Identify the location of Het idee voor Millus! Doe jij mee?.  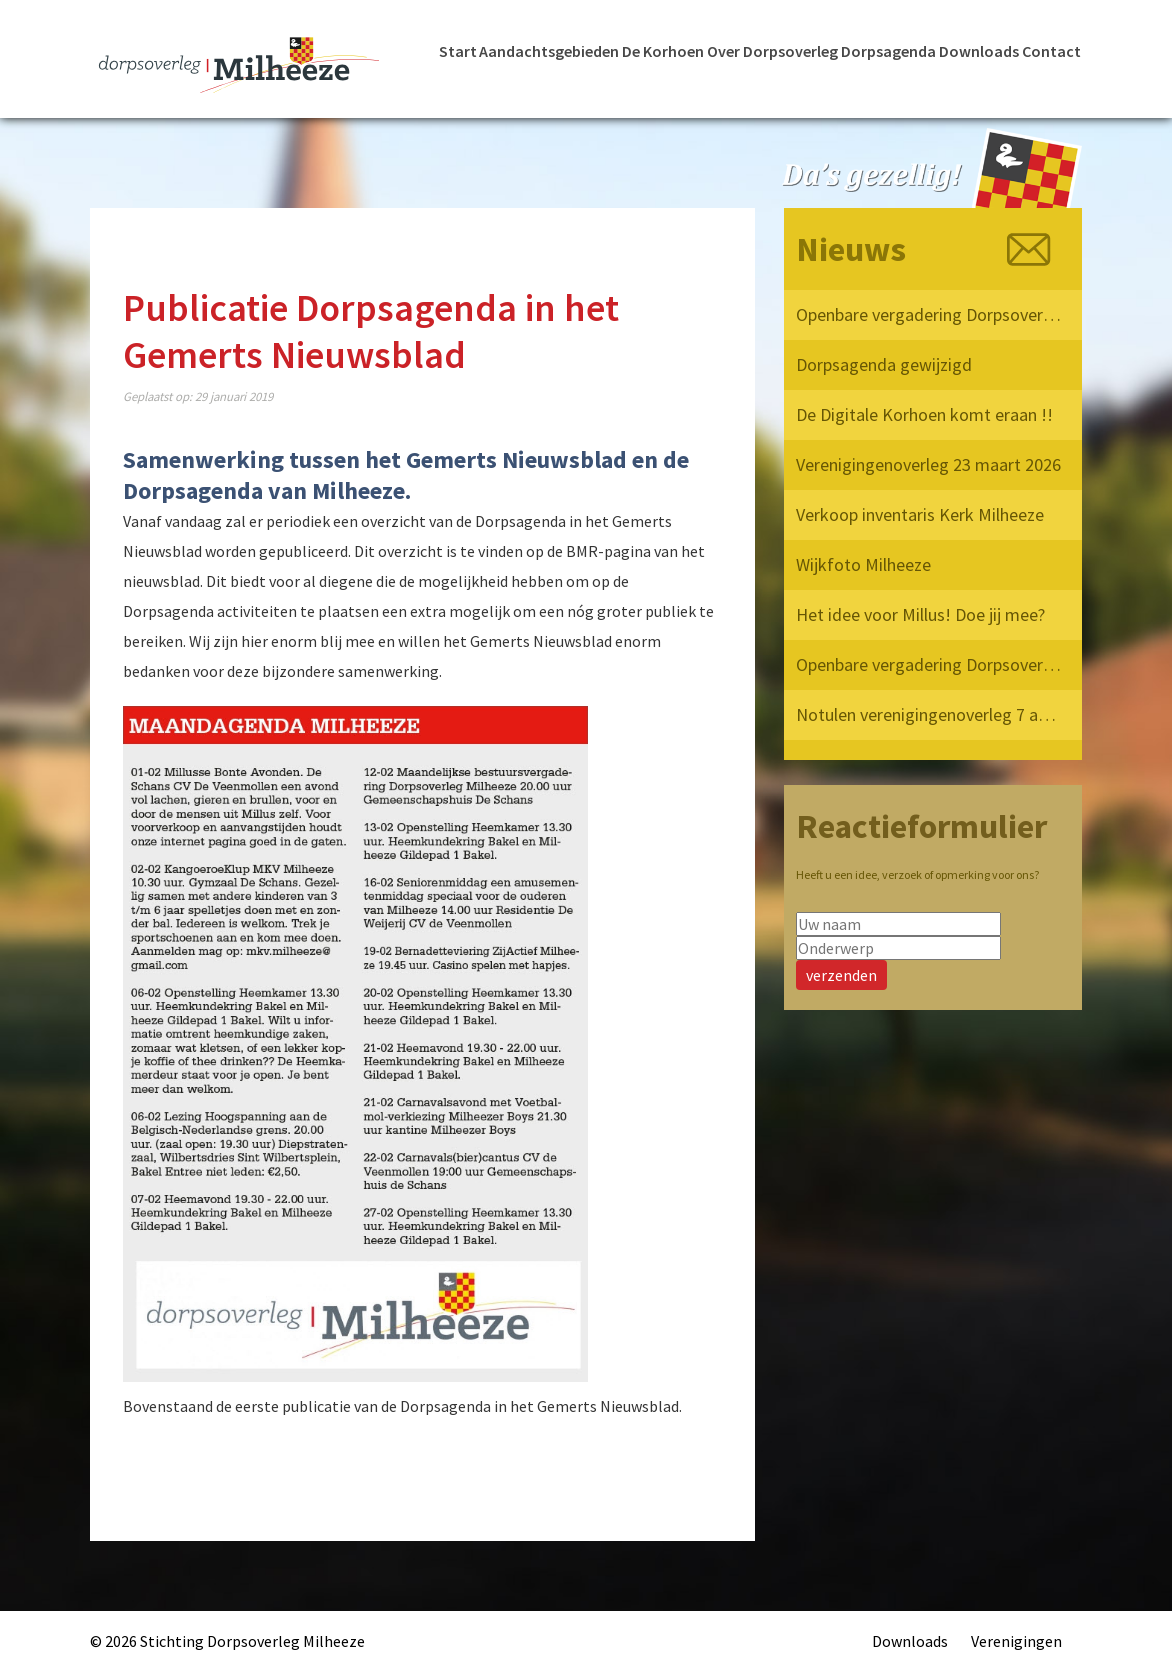
(920, 614).